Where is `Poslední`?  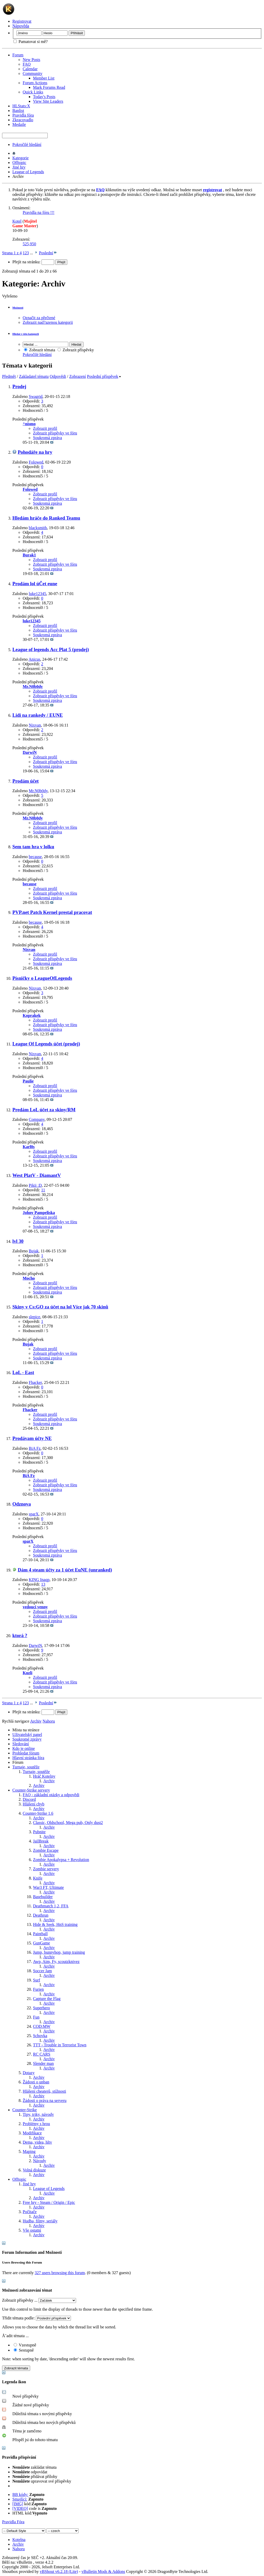
Poslední is located at coordinates (48, 253).